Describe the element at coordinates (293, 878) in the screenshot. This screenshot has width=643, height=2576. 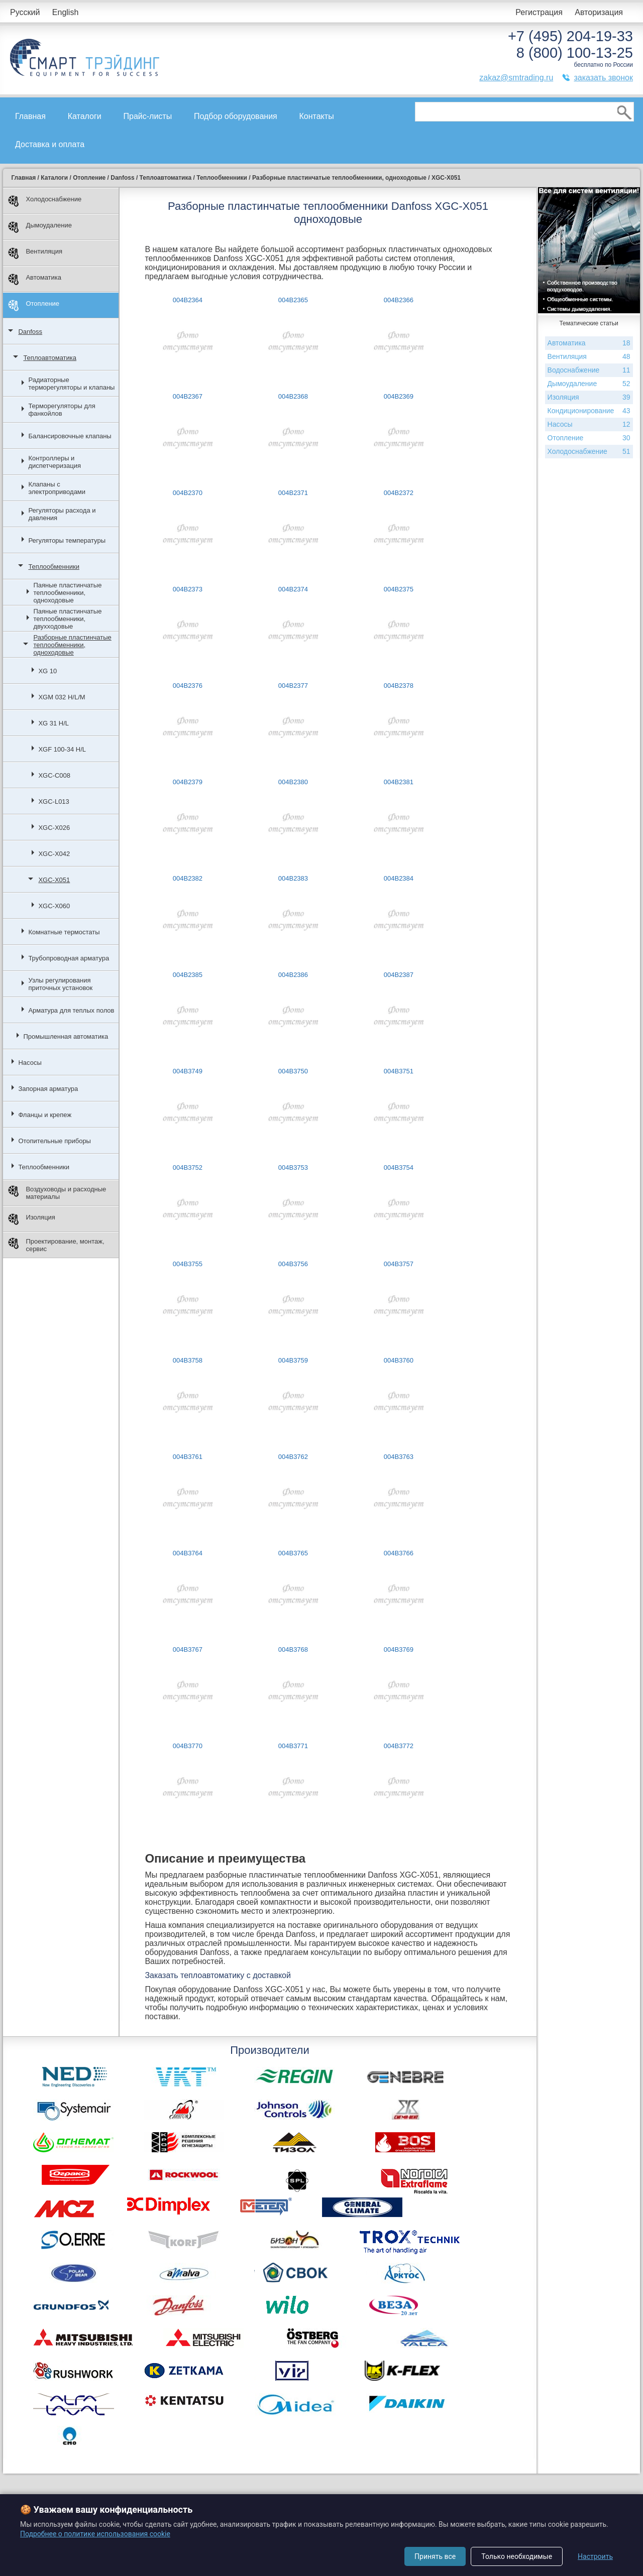
I see `004B2383` at that location.